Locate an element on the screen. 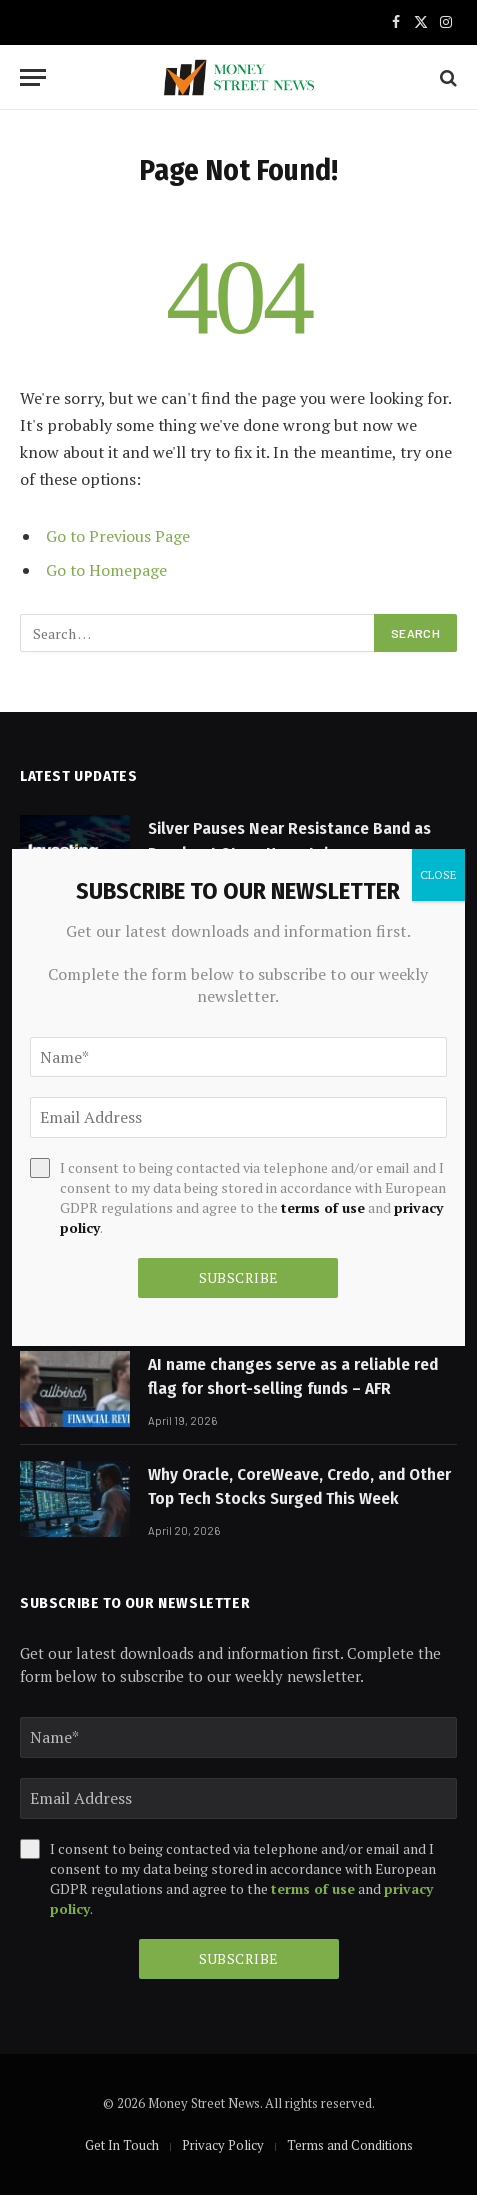 The height and width of the screenshot is (2195, 477). [Menu] is located at coordinates (33, 77).